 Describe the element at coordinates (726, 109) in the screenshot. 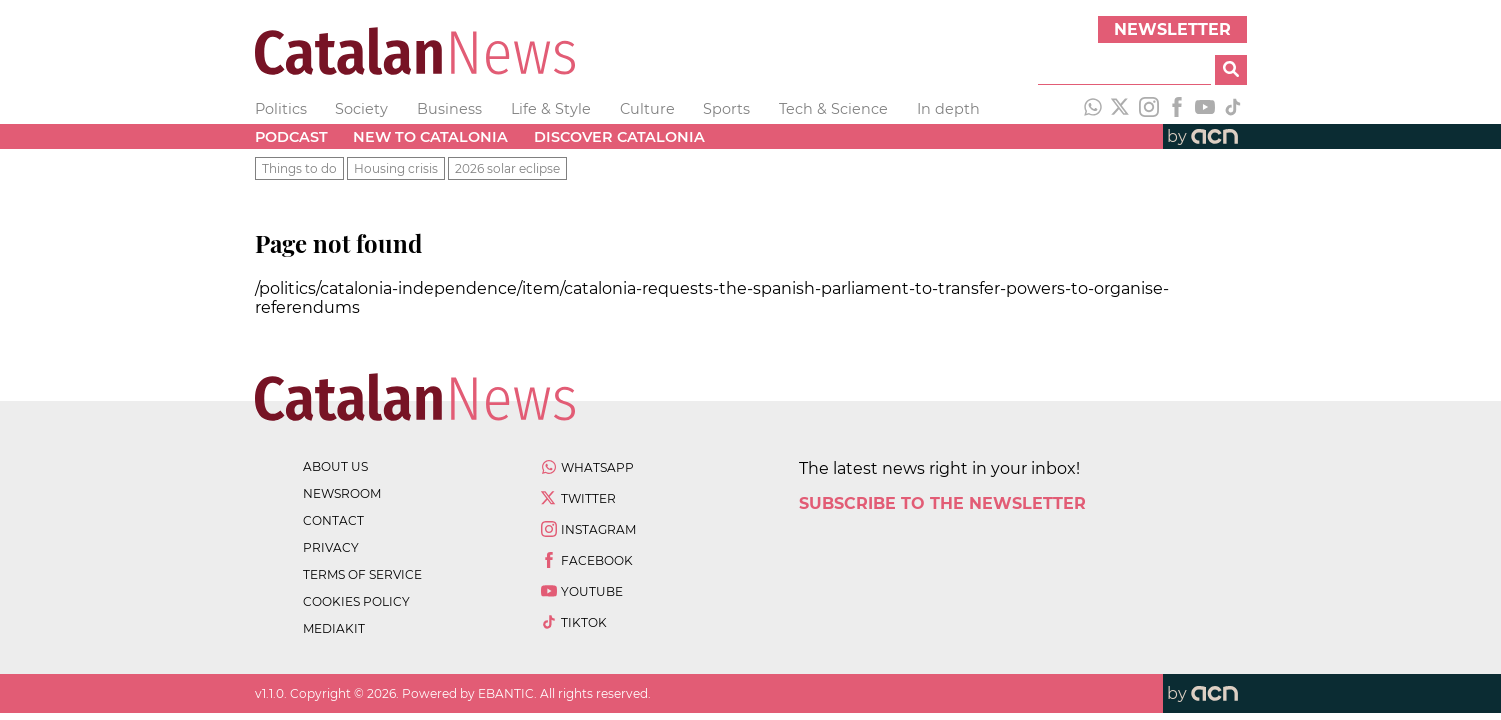

I see `Sports` at that location.